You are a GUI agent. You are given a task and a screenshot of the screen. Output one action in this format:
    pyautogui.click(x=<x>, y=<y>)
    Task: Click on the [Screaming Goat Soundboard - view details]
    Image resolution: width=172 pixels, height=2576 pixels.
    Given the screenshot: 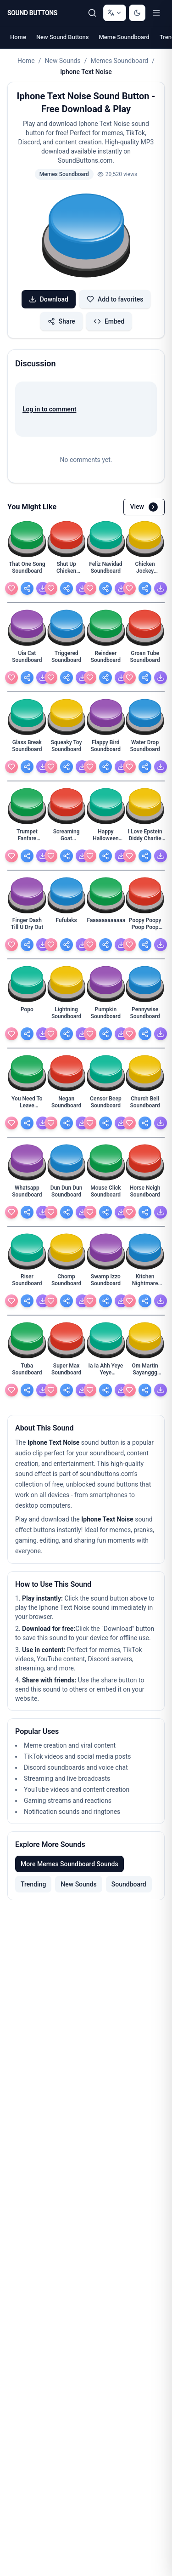 What is the action you would take?
    pyautogui.click(x=66, y=837)
    